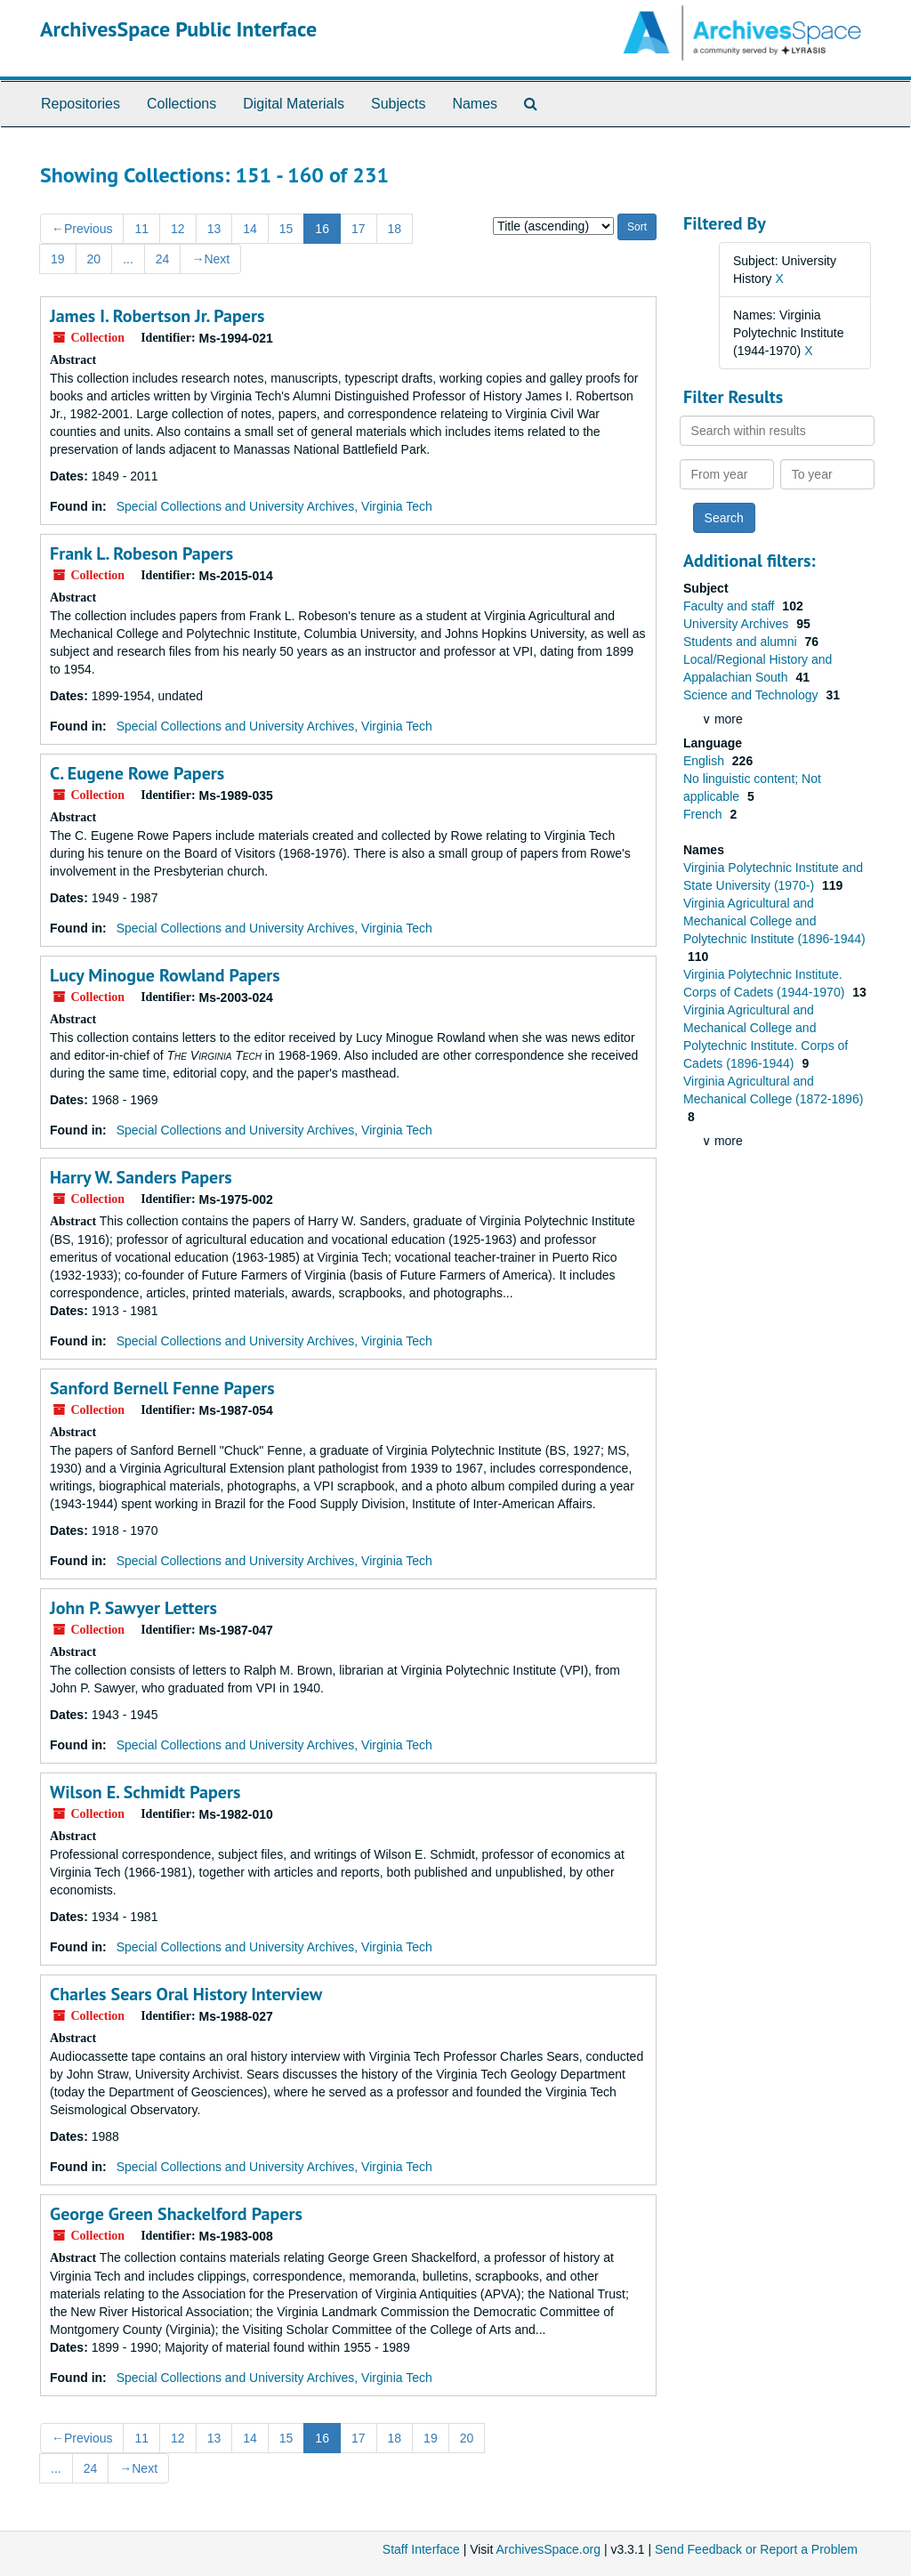  What do you see at coordinates (186, 1994) in the screenshot?
I see `Charles Sears Oral History Interview` at bounding box center [186, 1994].